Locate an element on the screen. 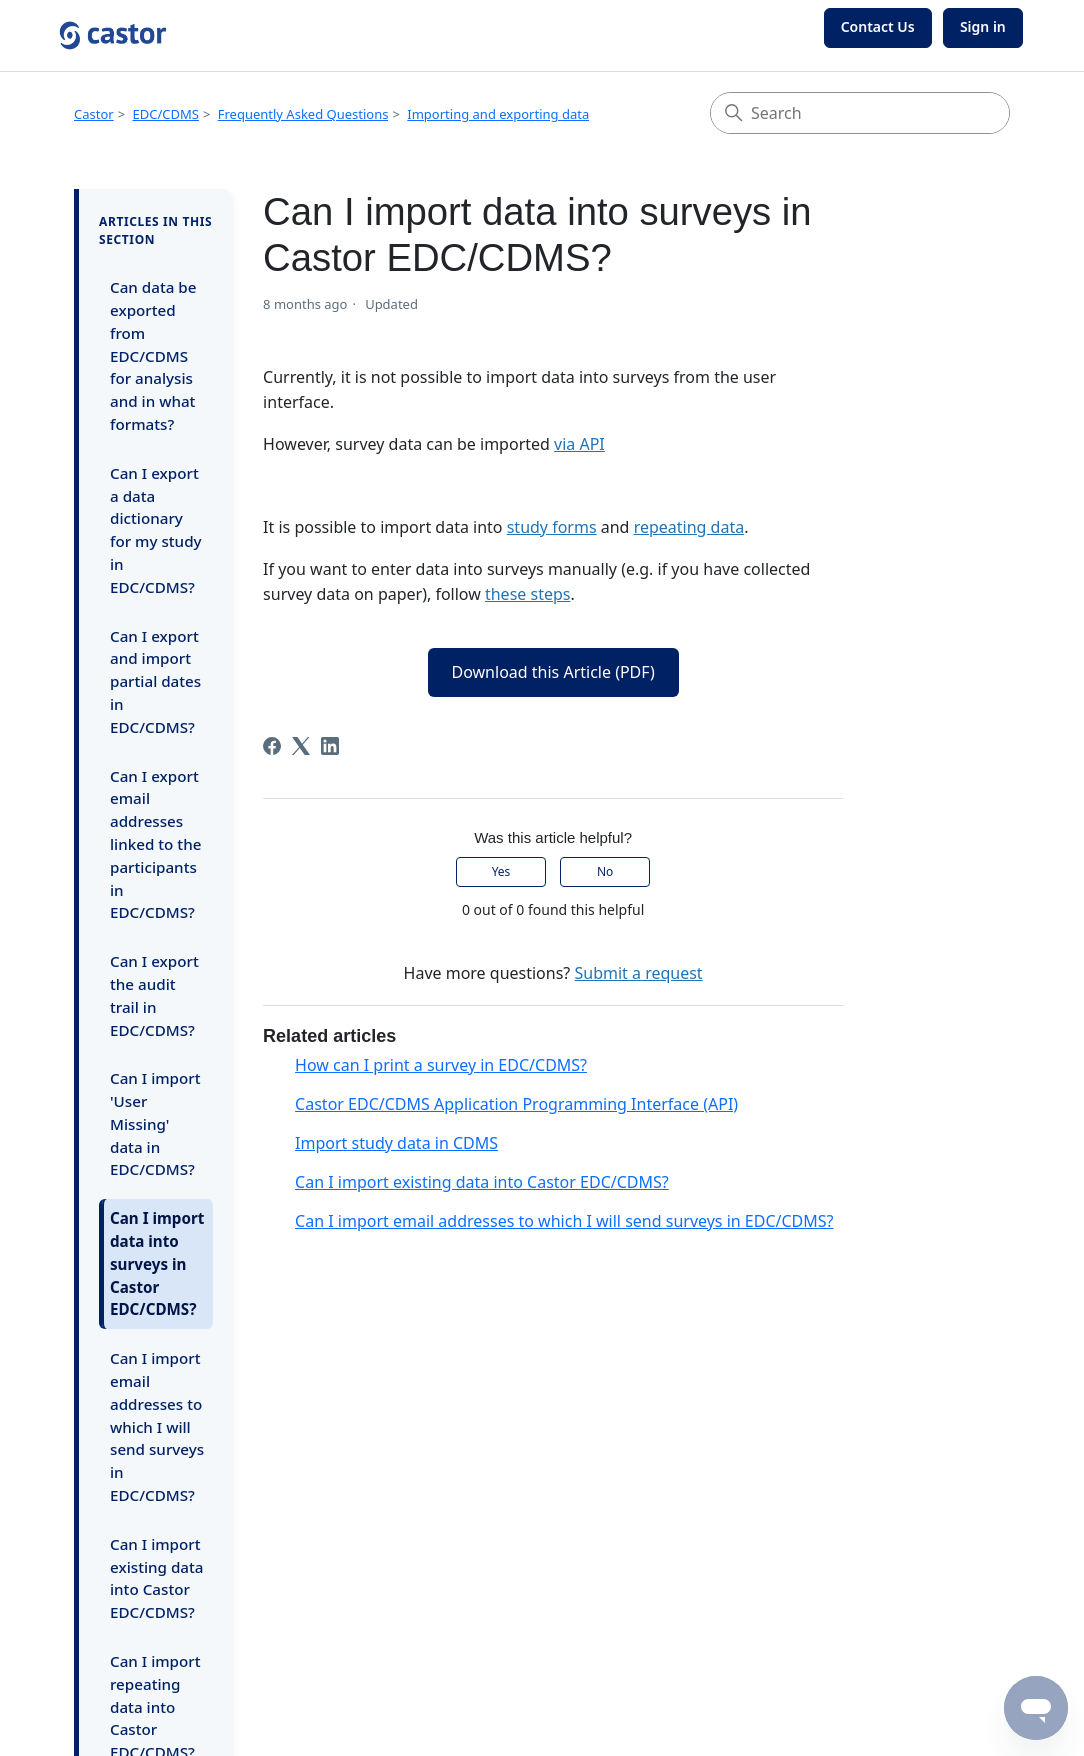  No [This article was not helpful] is located at coordinates (605, 871).